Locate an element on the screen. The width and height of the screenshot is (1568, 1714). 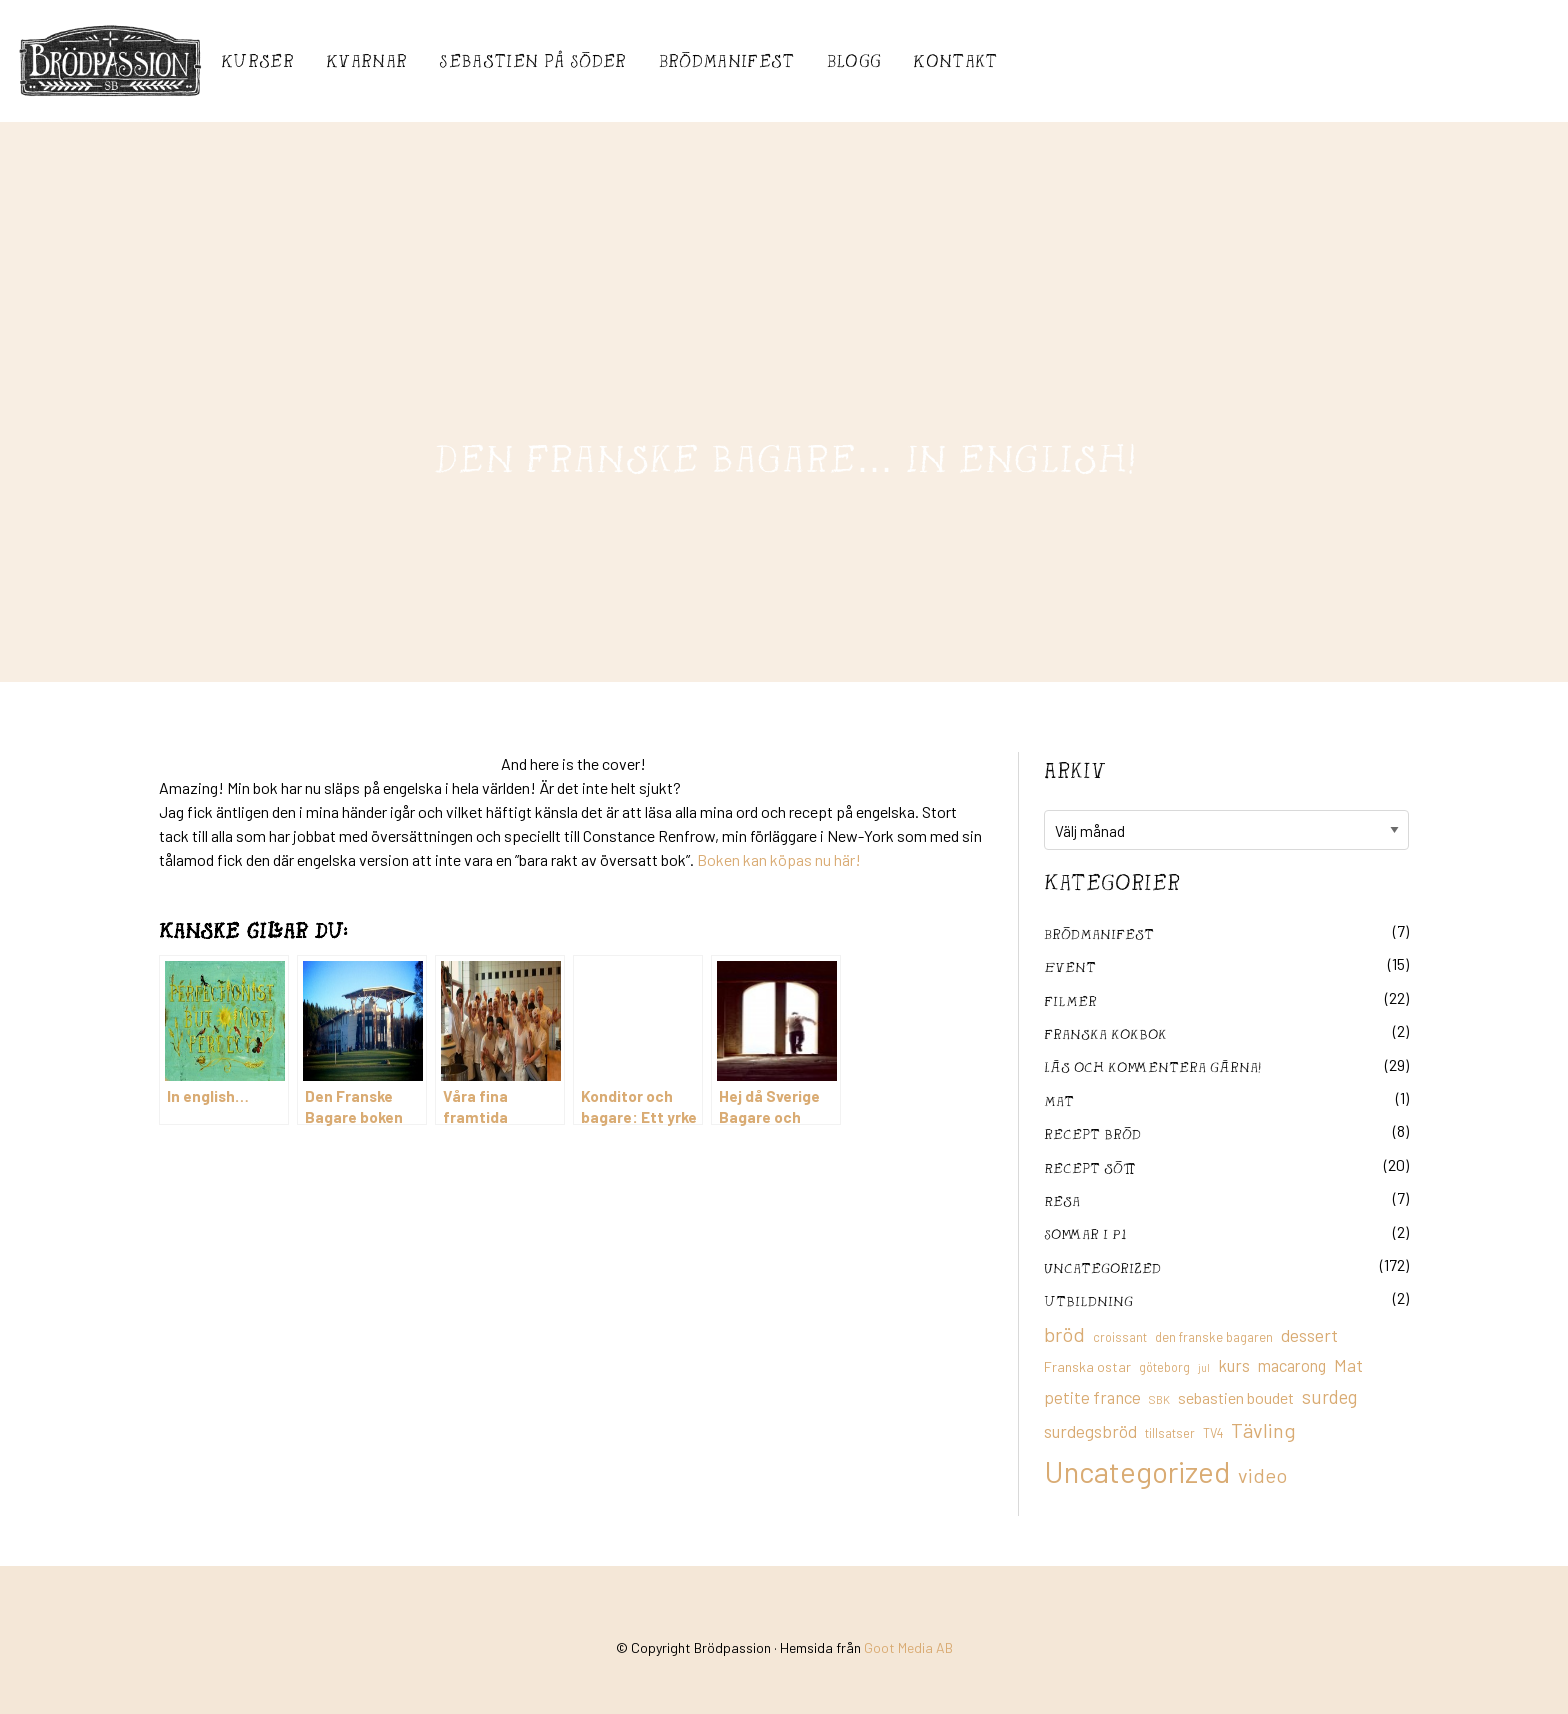
franska kokbok is located at coordinates (1105, 1033).